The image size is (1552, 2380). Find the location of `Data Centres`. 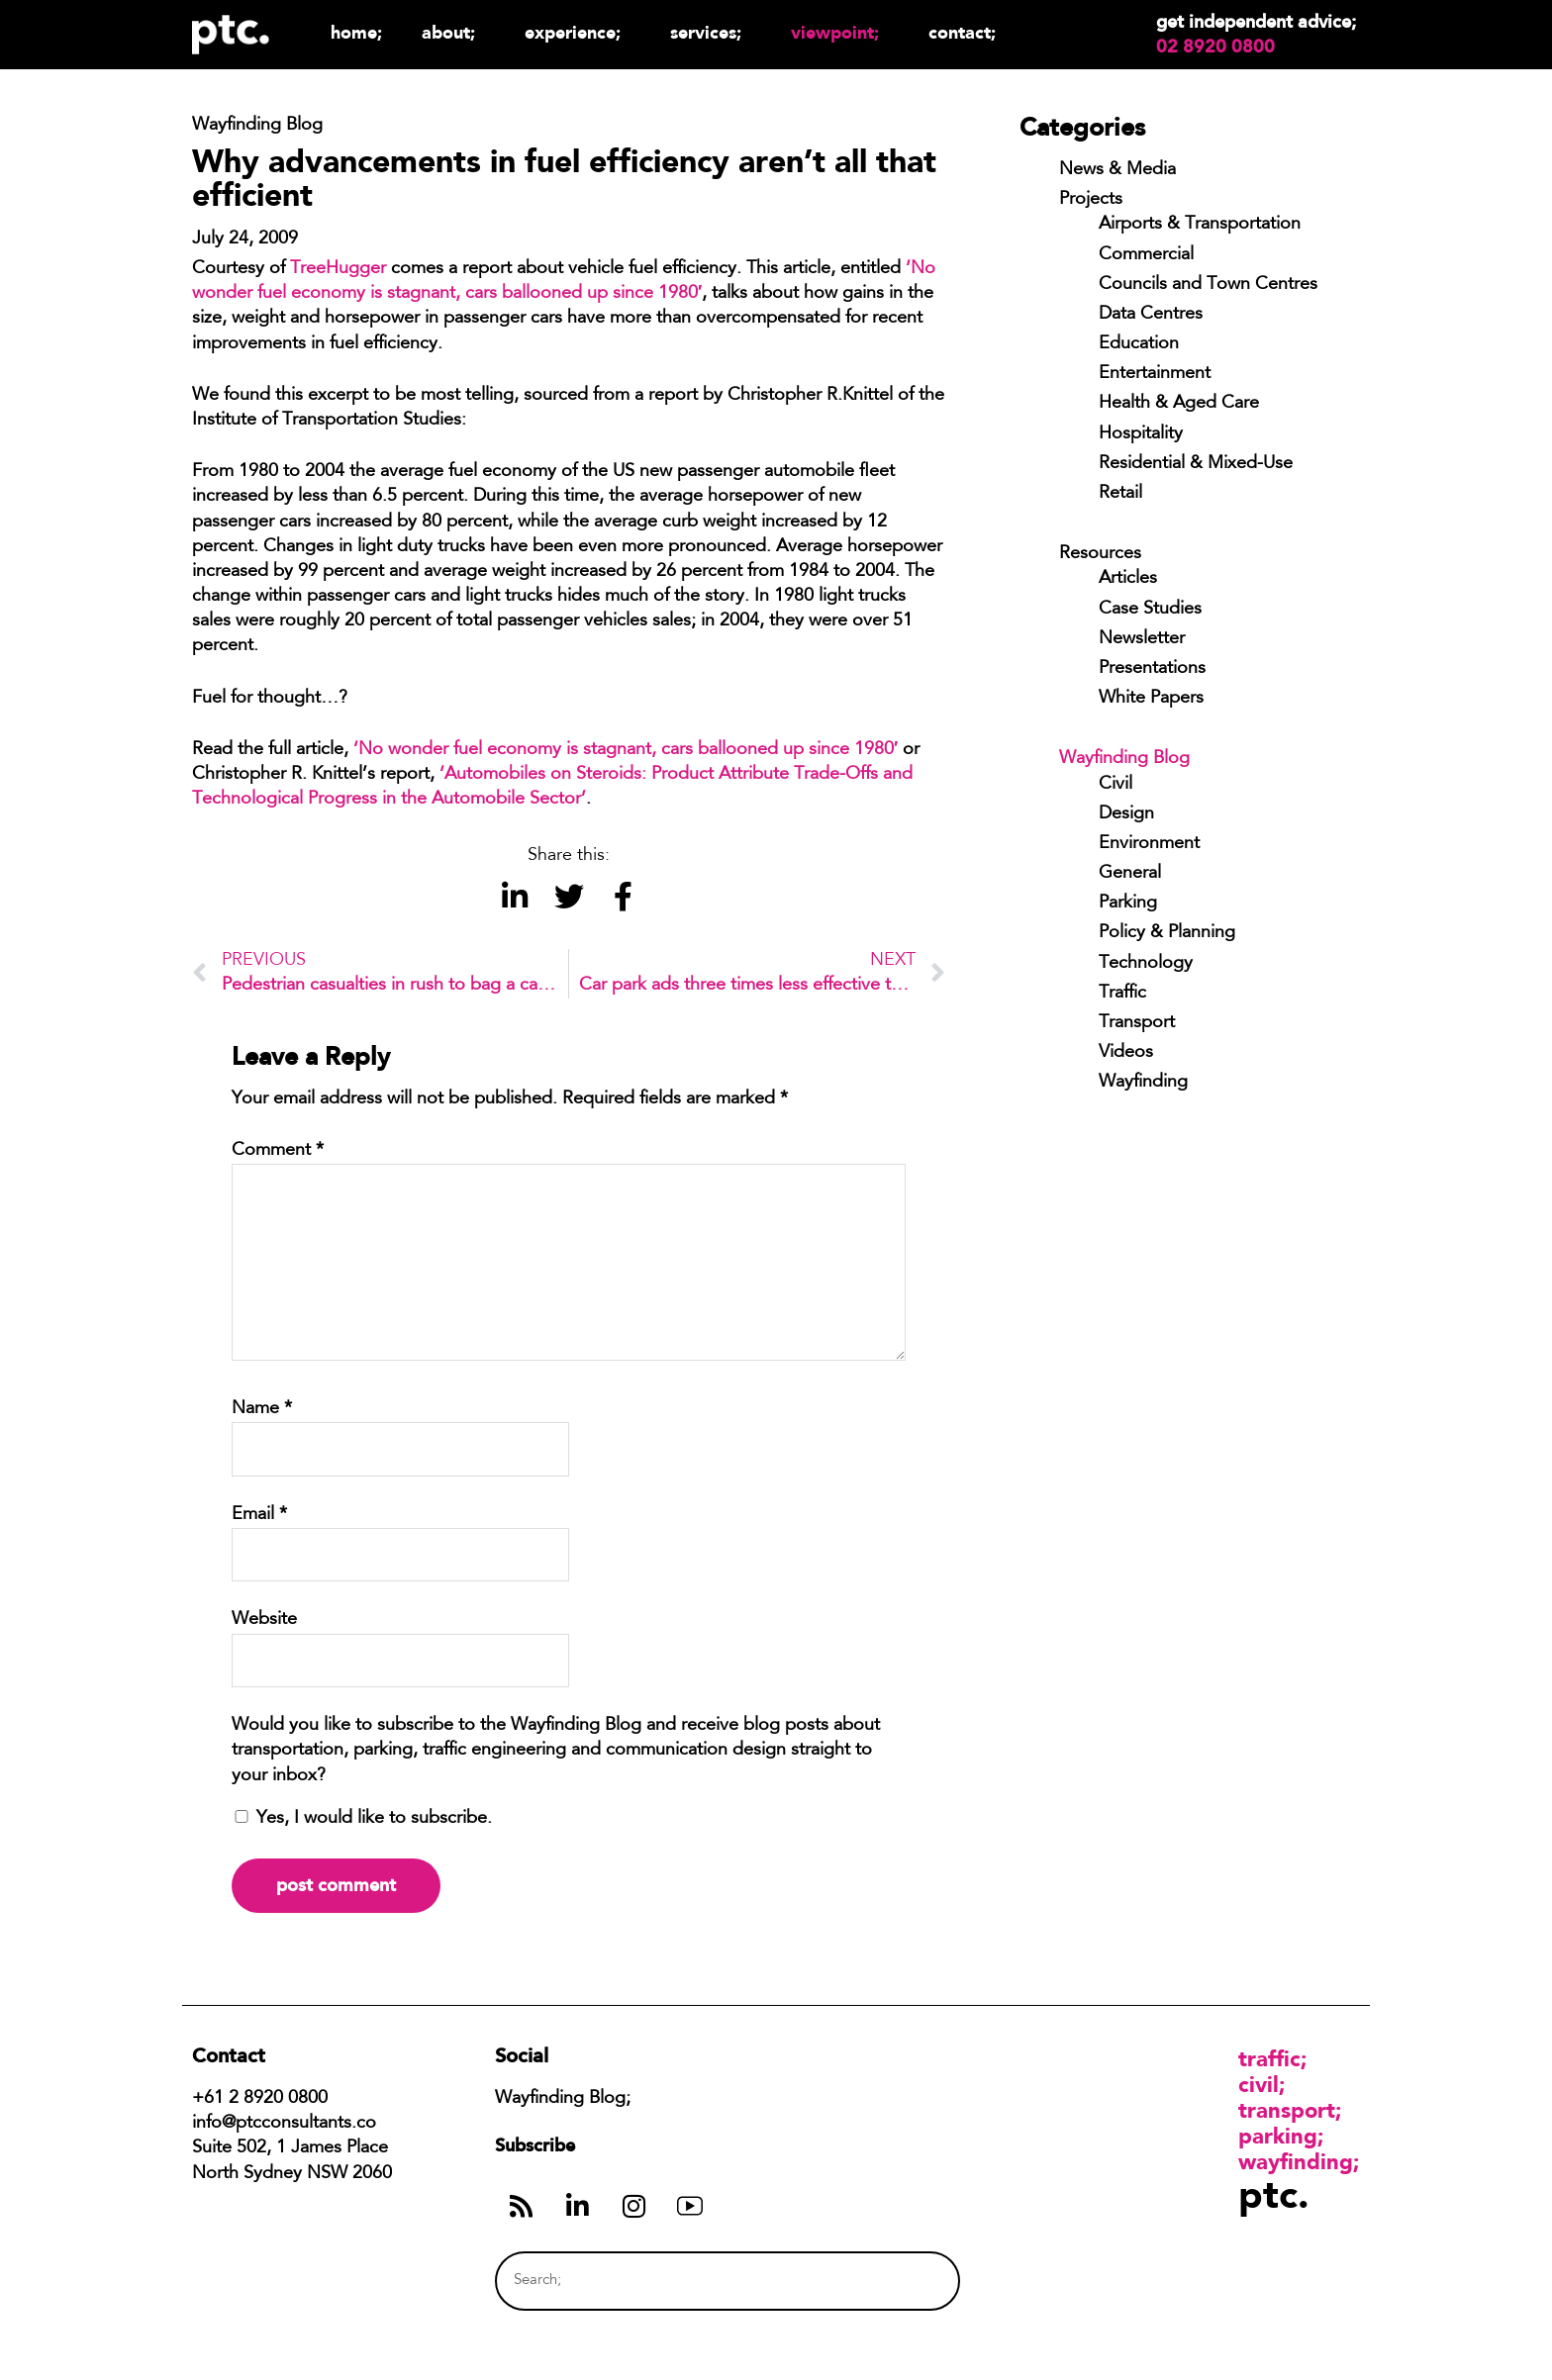

Data Centres is located at coordinates (1151, 315).